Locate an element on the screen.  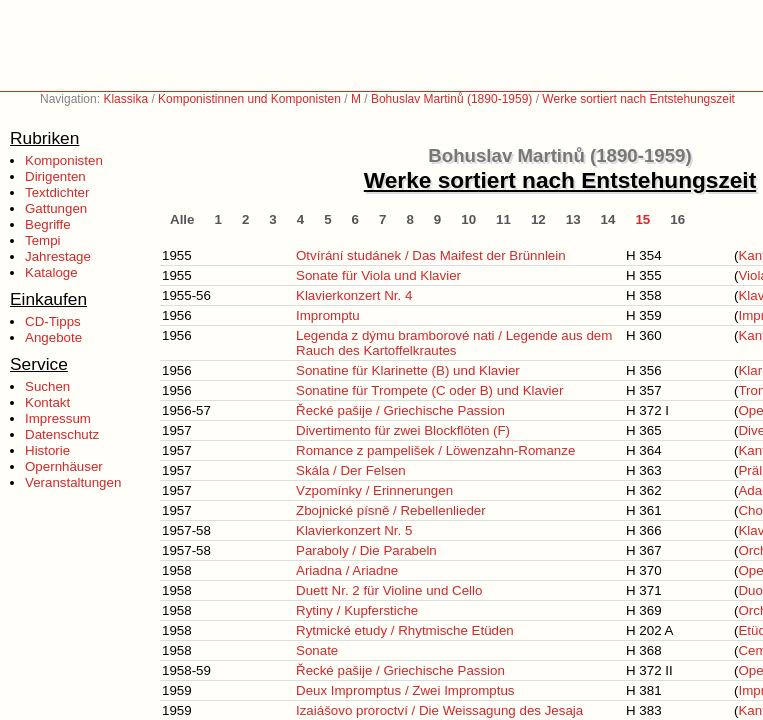
Sonate is located at coordinates (317, 650).